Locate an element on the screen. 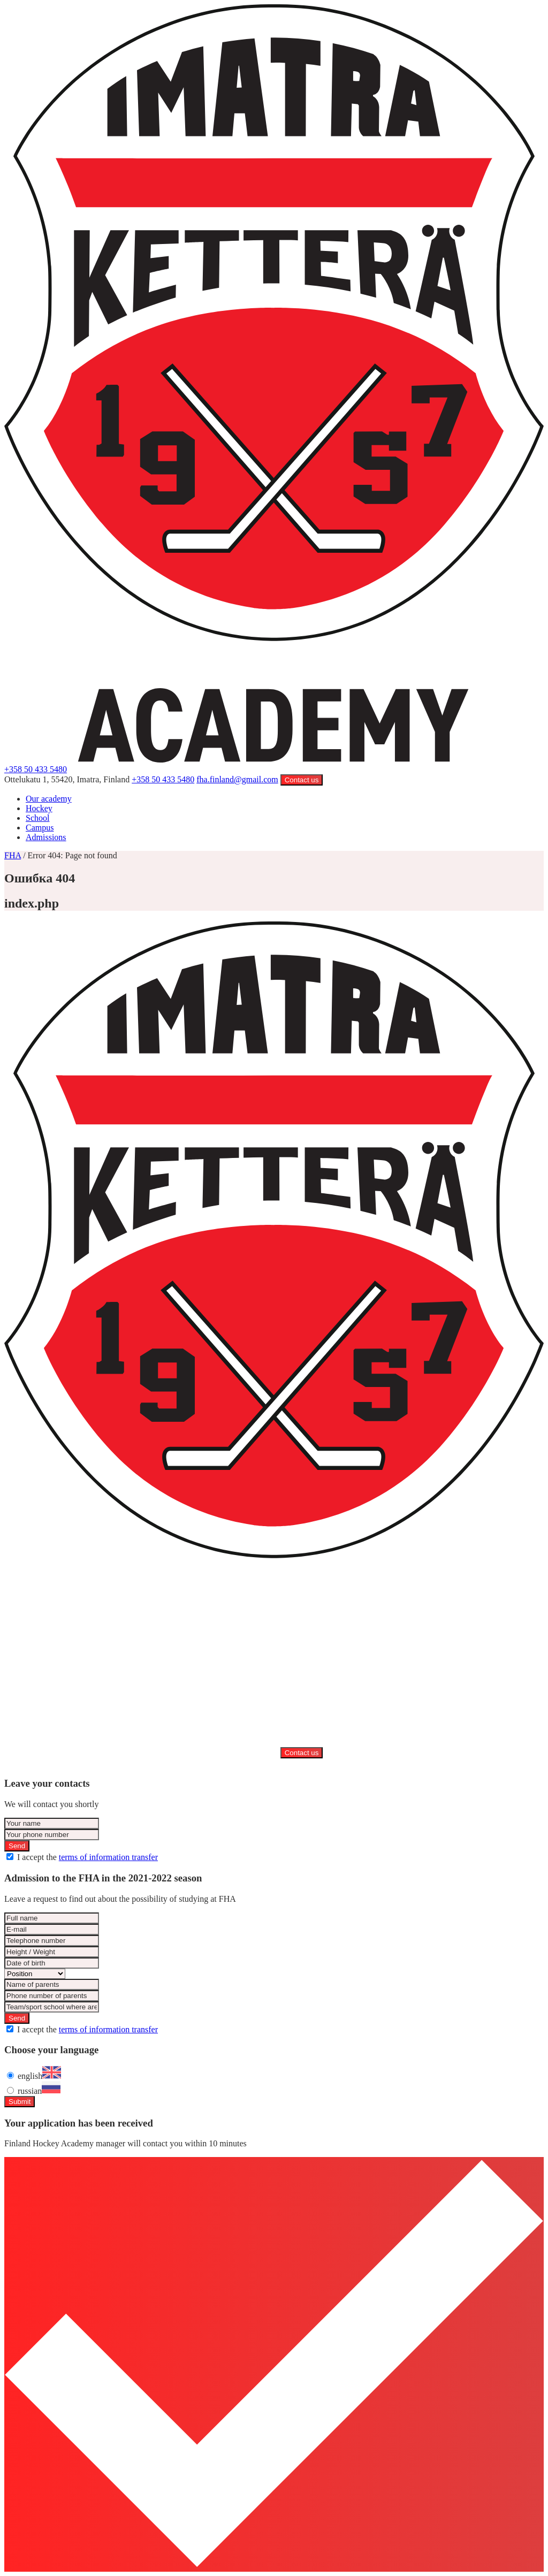 This screenshot has height=2576, width=548. fha.finland@gmail.com is located at coordinates (237, 779).